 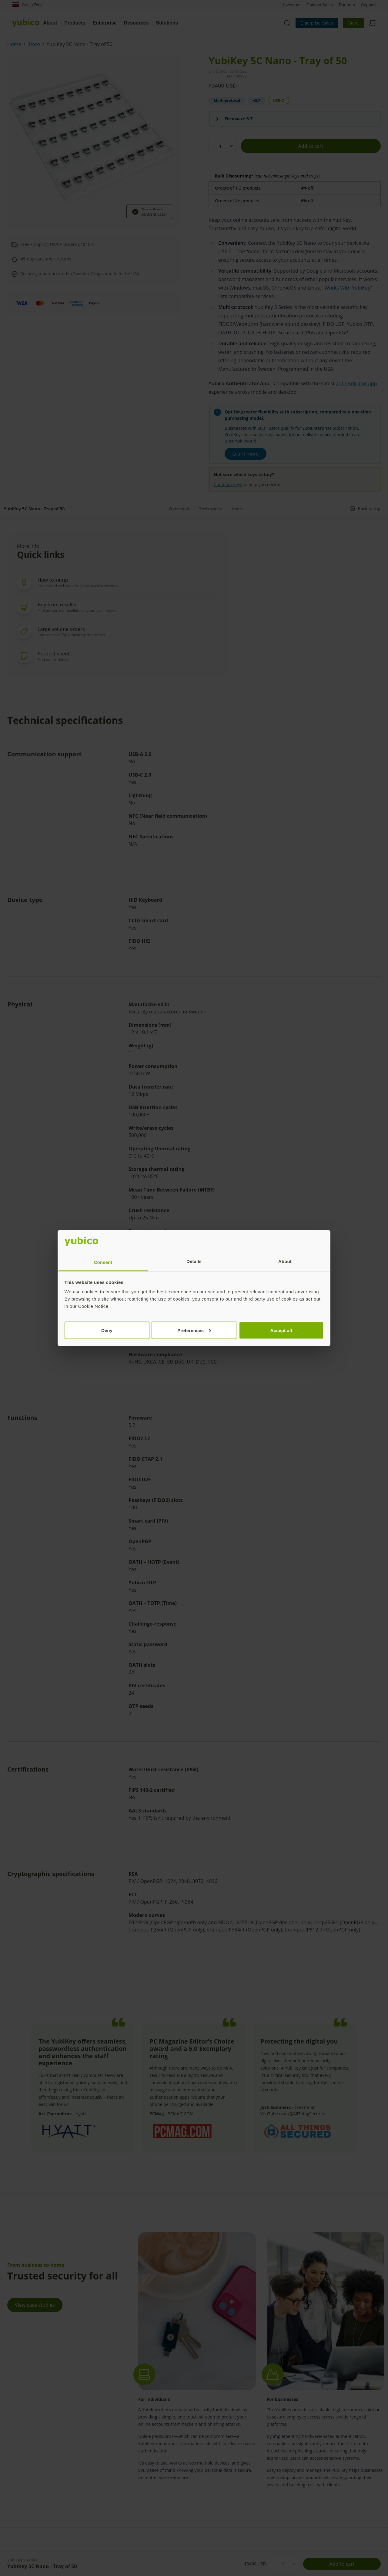 I want to click on Accept all, so click(x=281, y=1330).